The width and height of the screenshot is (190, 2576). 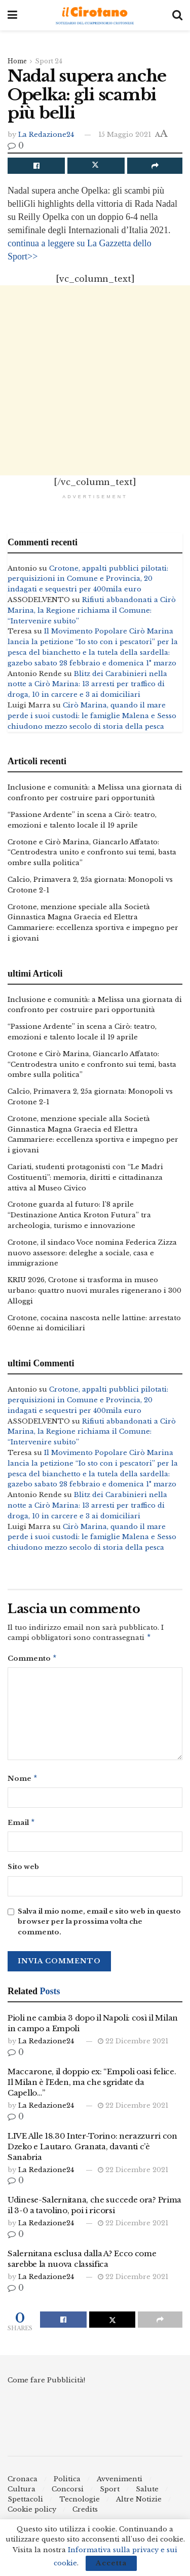 What do you see at coordinates (94, 1290) in the screenshot?
I see `KRIU 2026, Crotone si trasforma in museo urbano: quattro nuovi murales rigenerano i 300 Alloggi` at bounding box center [94, 1290].